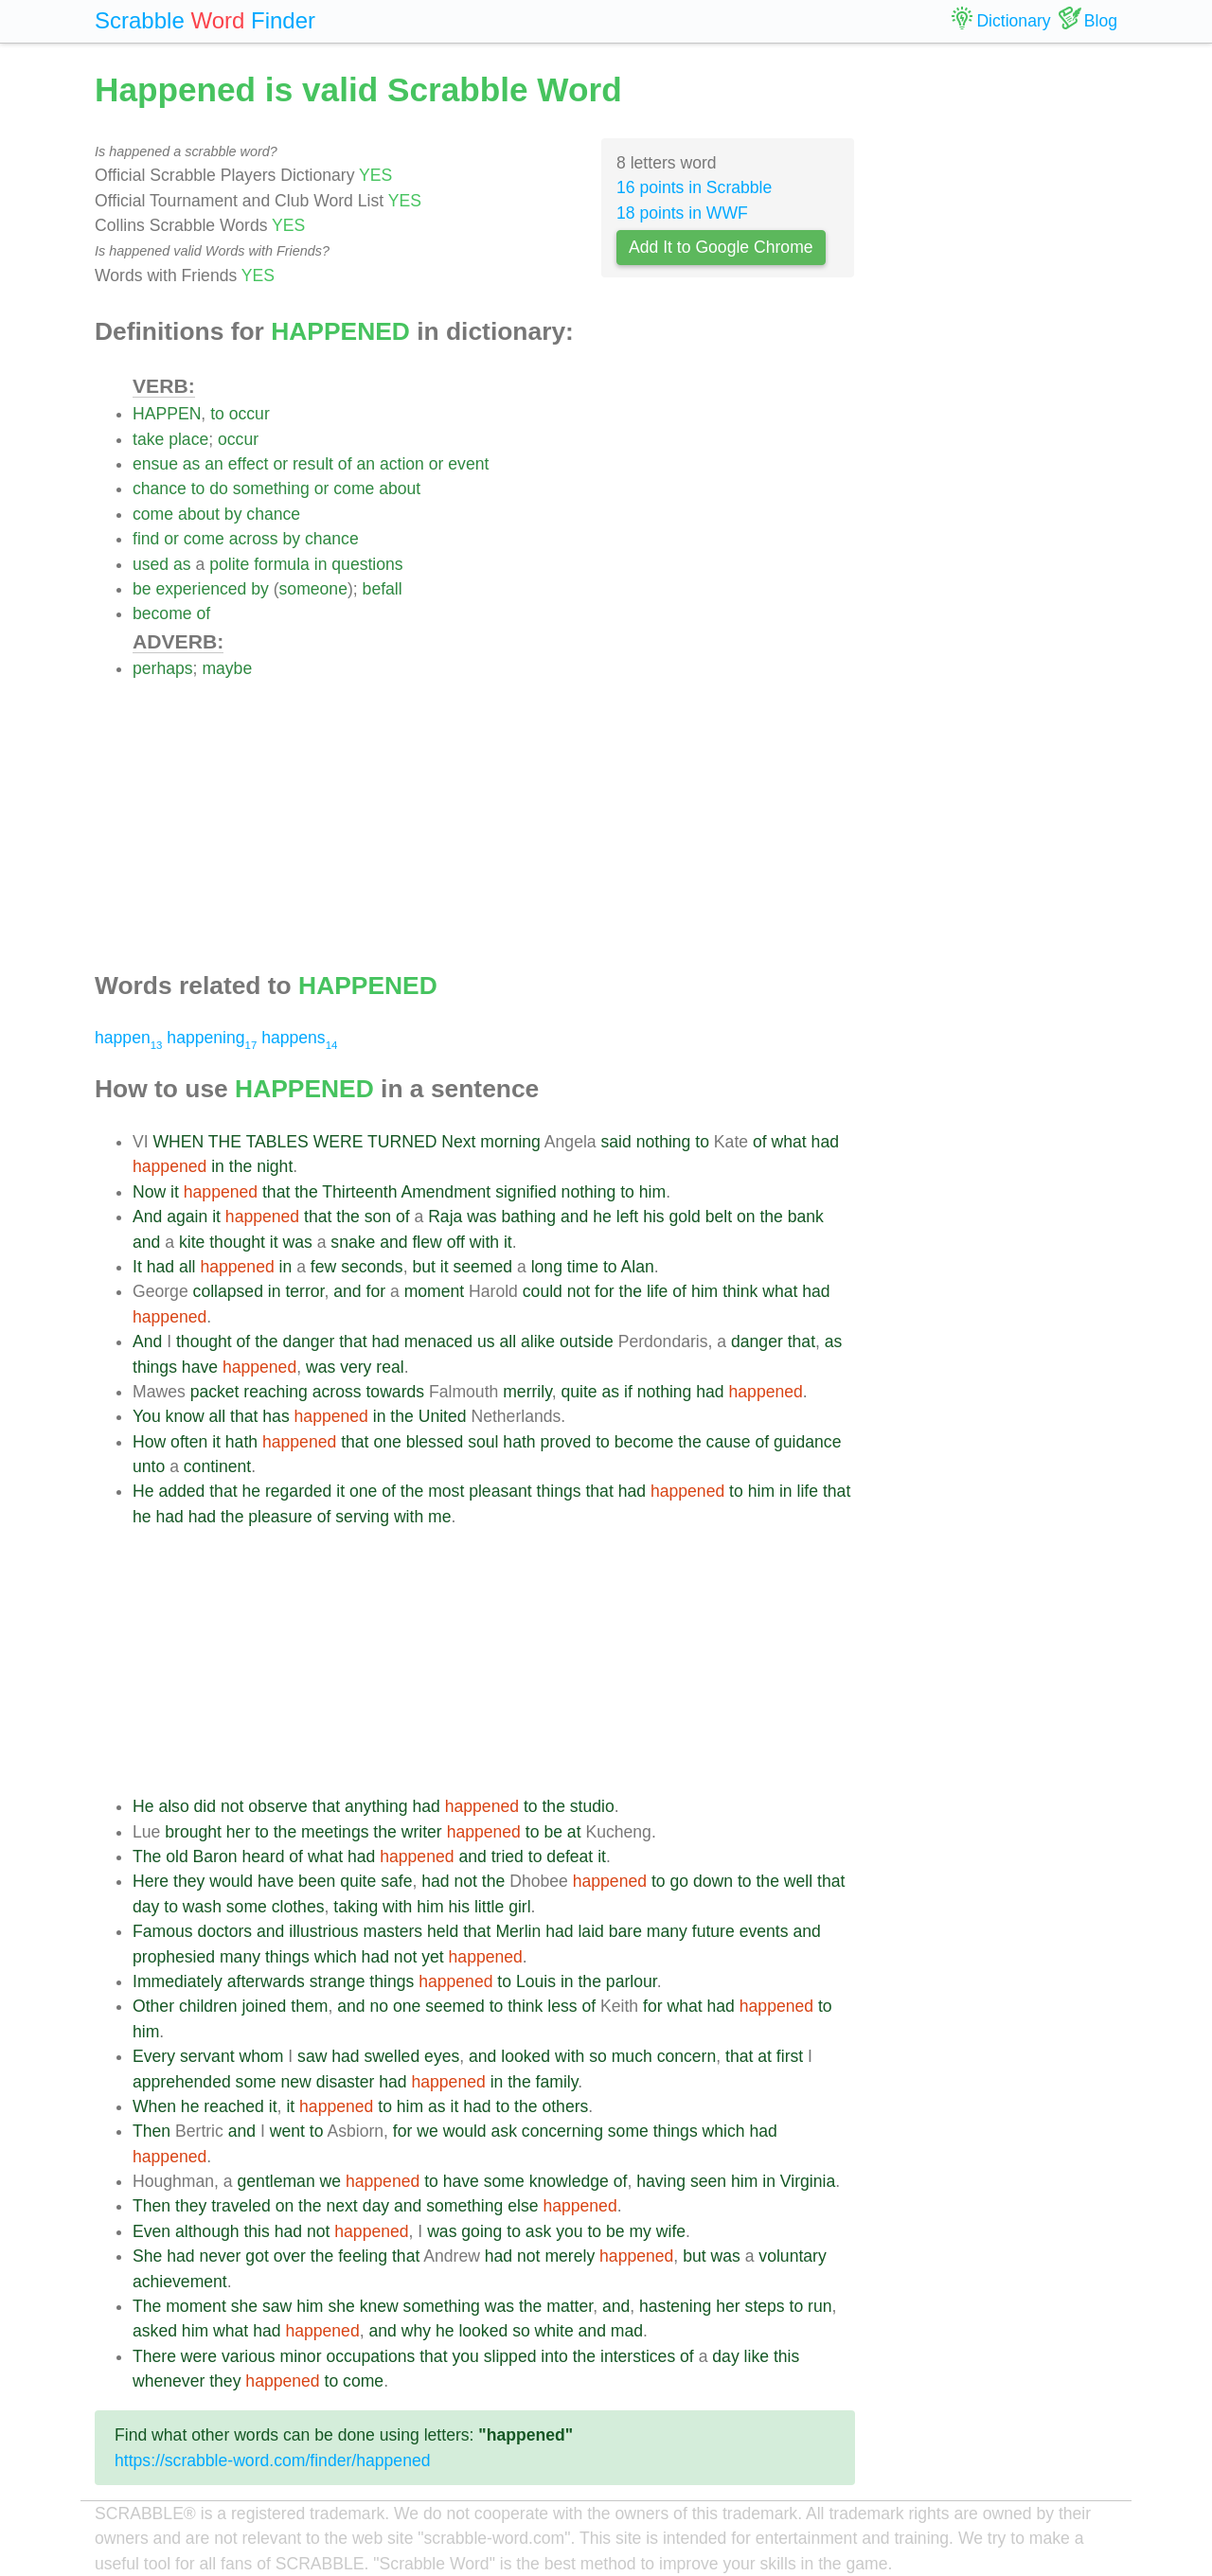 The image size is (1212, 2576). What do you see at coordinates (337, 1981) in the screenshot?
I see `strange` at bounding box center [337, 1981].